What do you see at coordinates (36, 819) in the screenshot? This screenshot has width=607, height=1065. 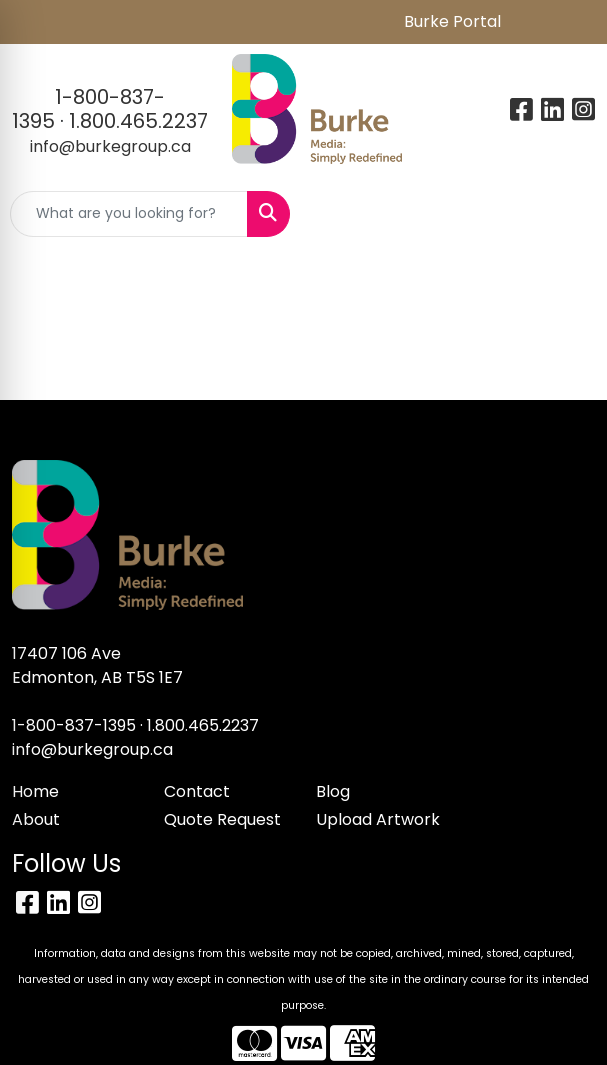 I see `About` at bounding box center [36, 819].